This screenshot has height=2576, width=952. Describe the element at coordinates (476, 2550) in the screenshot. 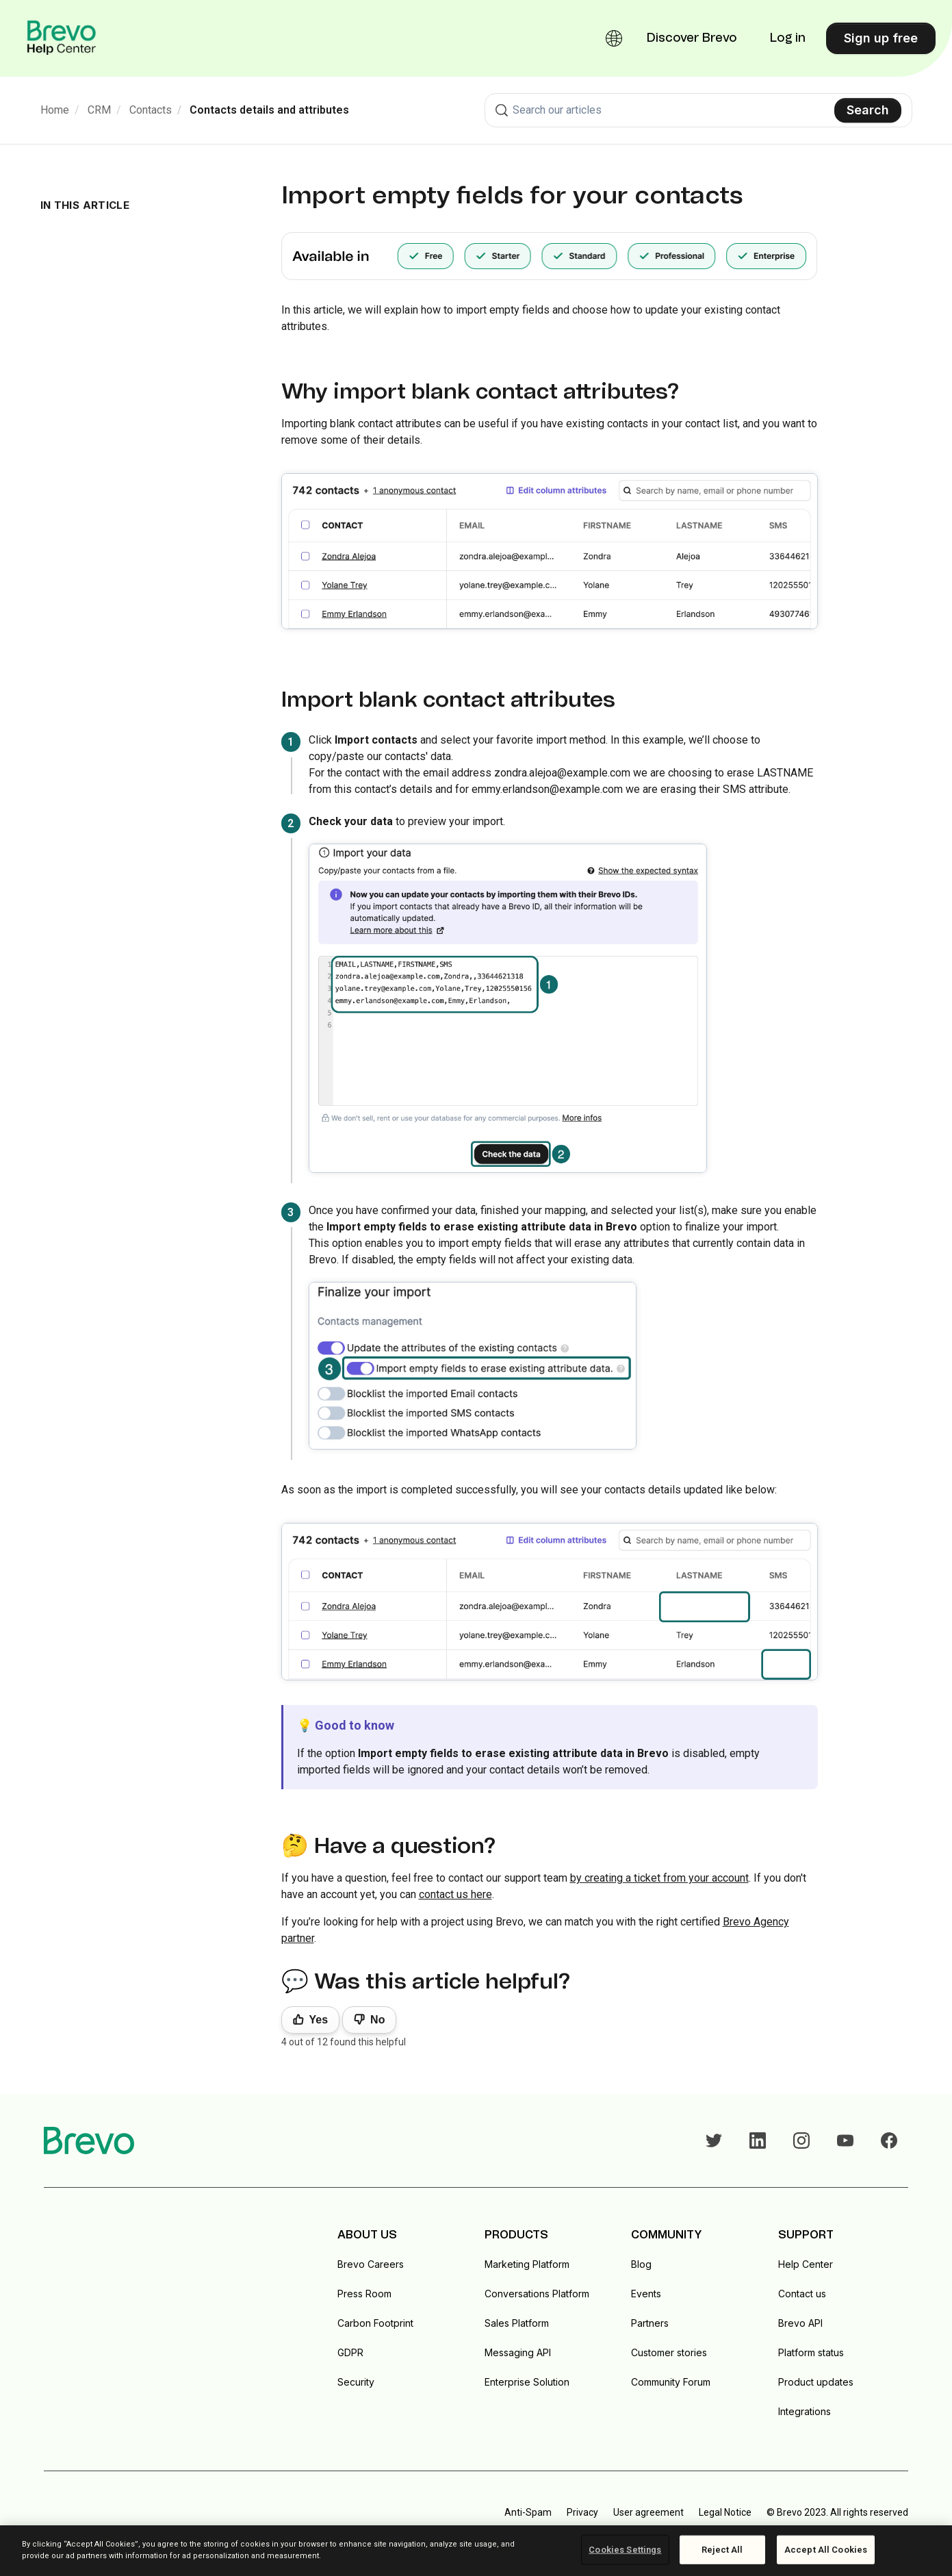

I see `[region]` at that location.